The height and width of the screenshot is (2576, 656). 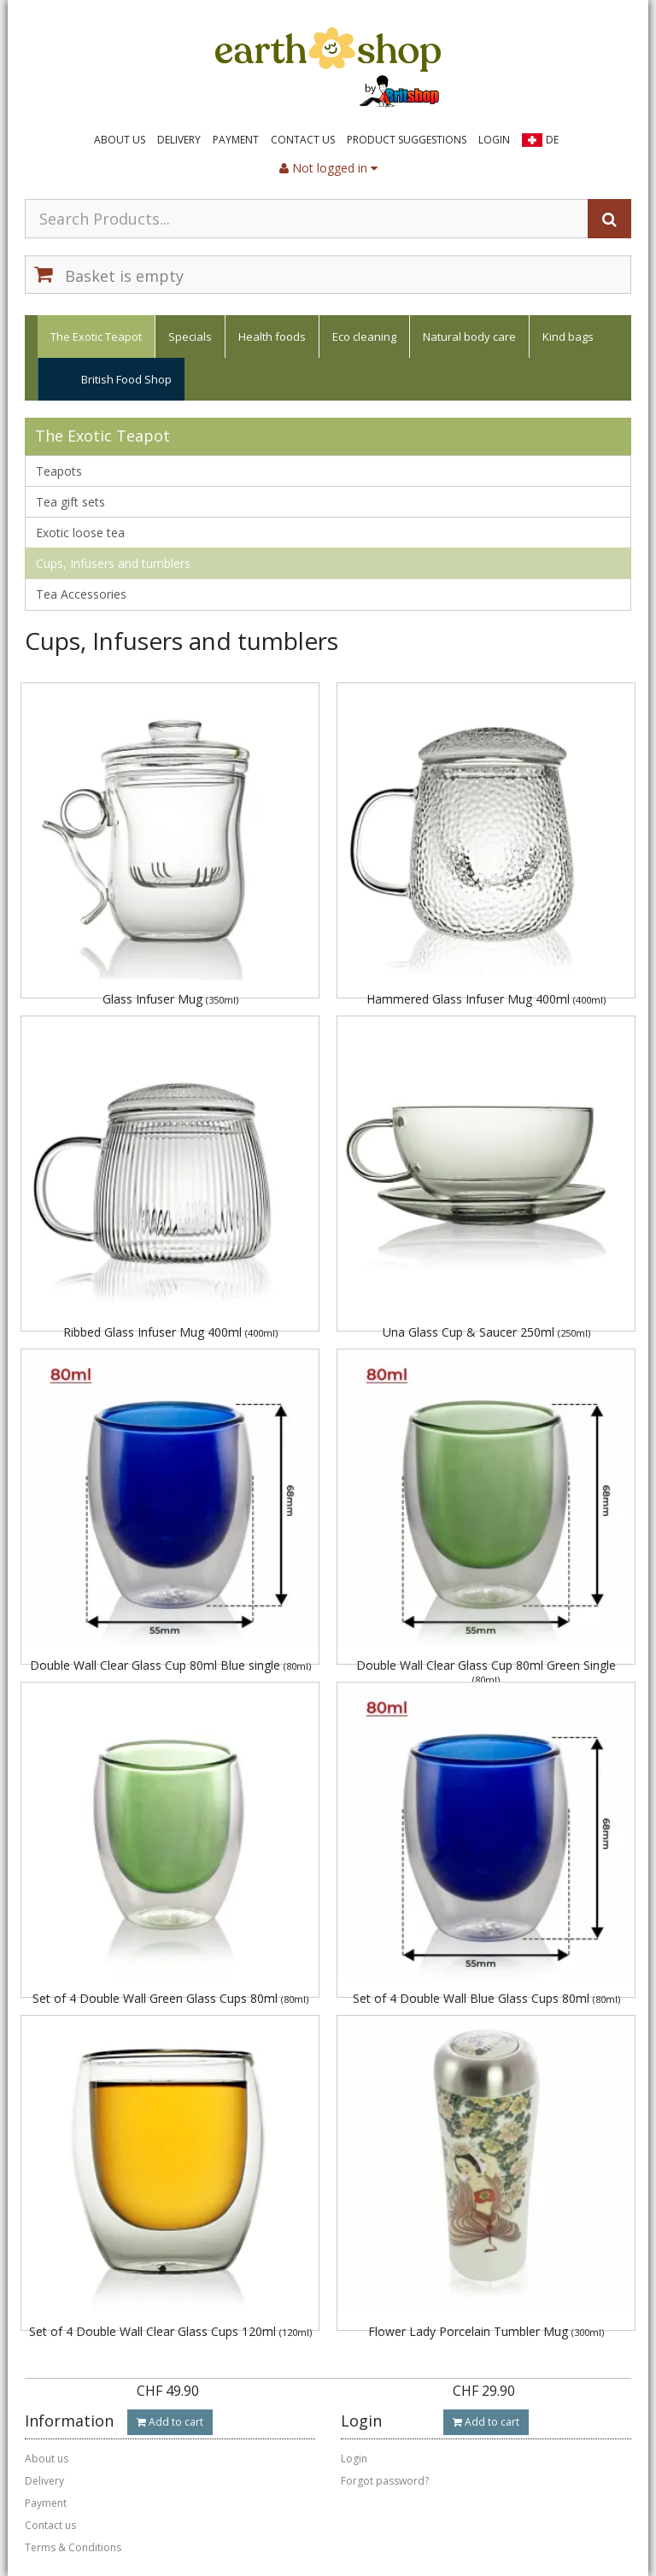 What do you see at coordinates (486, 2331) in the screenshot?
I see `Flower Lady Porcelain Tumbler Mug` at bounding box center [486, 2331].